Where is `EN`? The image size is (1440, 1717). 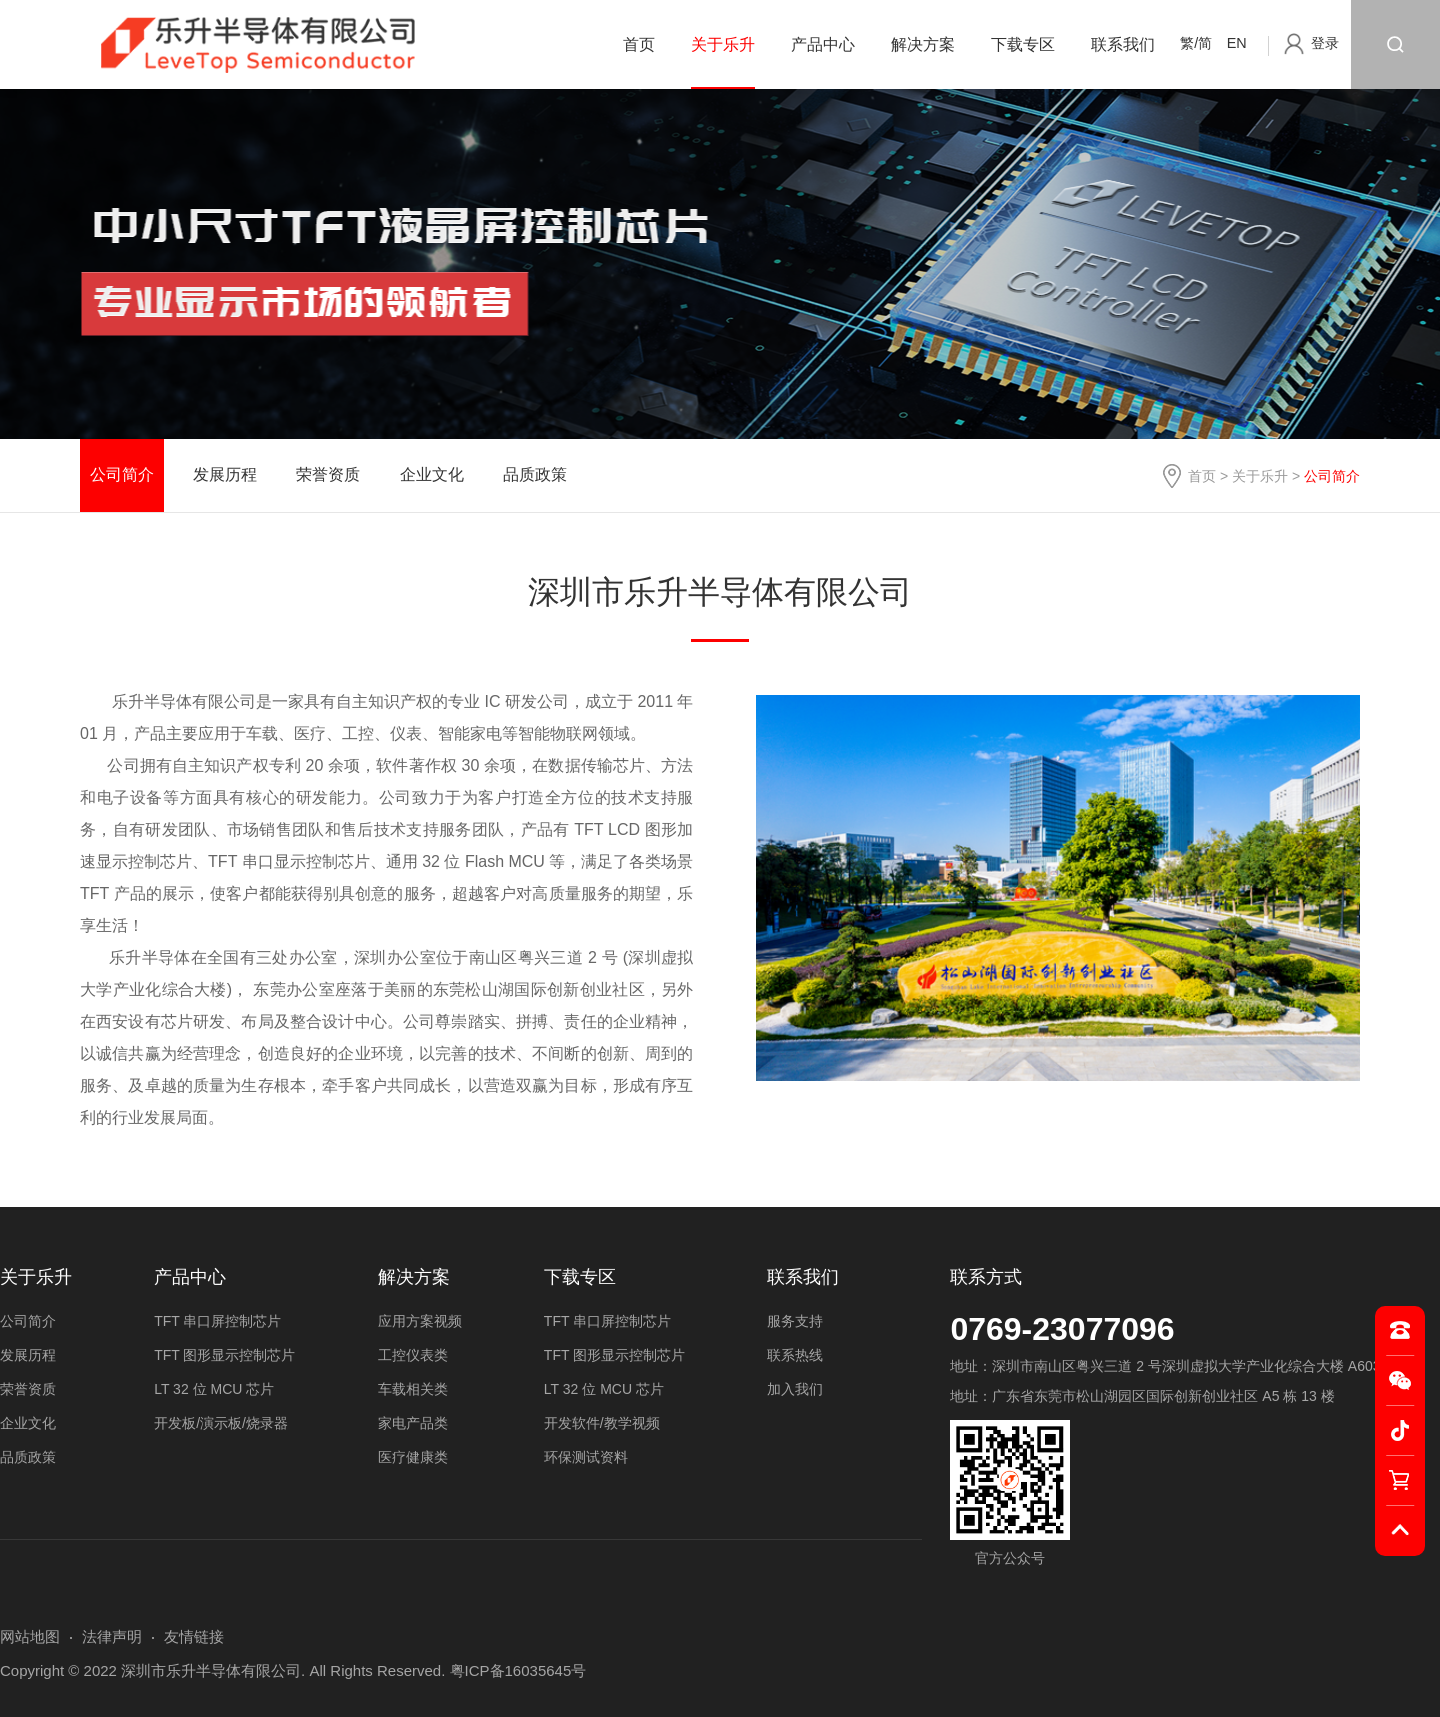
EN is located at coordinates (1237, 43).